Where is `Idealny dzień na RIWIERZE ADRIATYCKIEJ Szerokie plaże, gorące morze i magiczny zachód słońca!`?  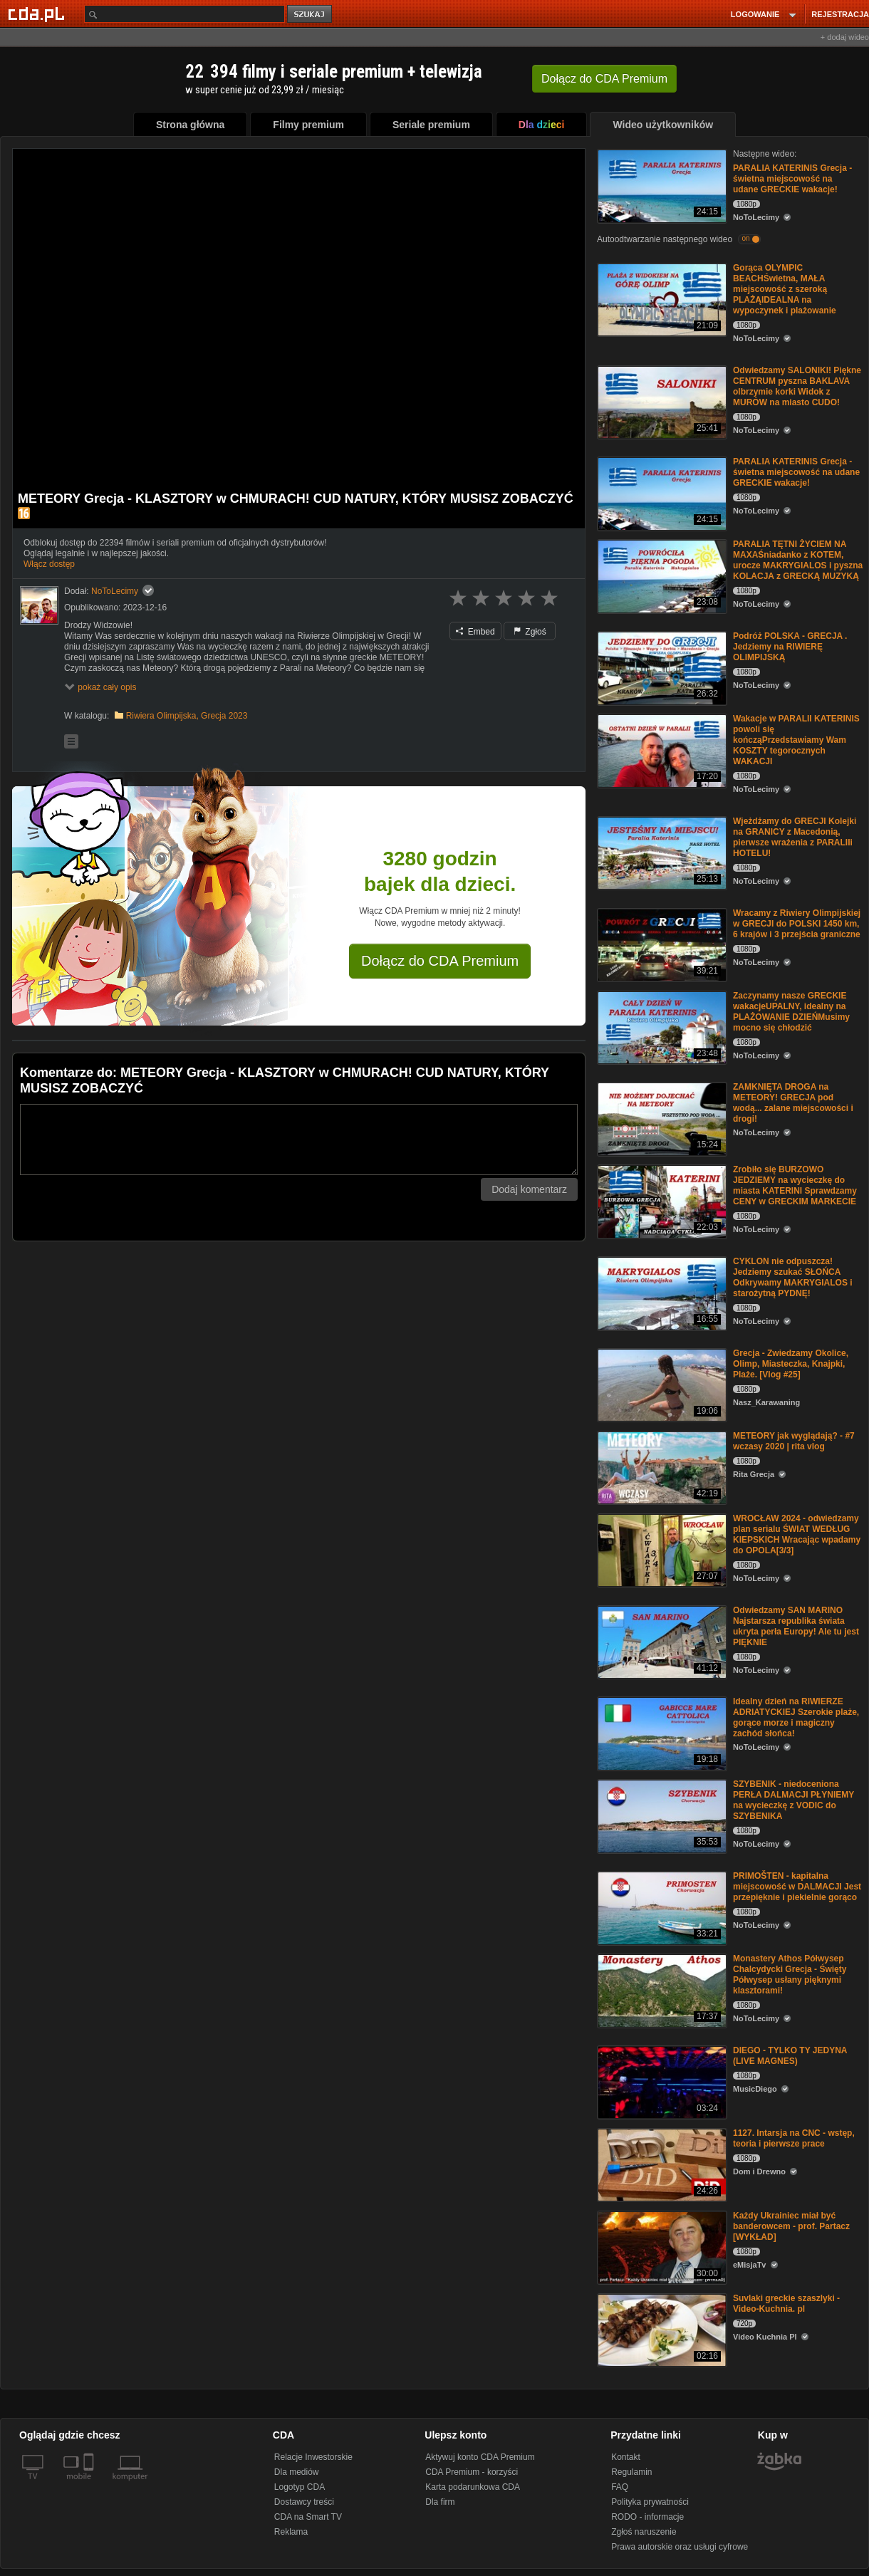 Idealny dzień na RIWIERZE ADRIATYCKIEJ Szerokie plaże, gorące morze i magiczny zachód słońca! is located at coordinates (796, 1717).